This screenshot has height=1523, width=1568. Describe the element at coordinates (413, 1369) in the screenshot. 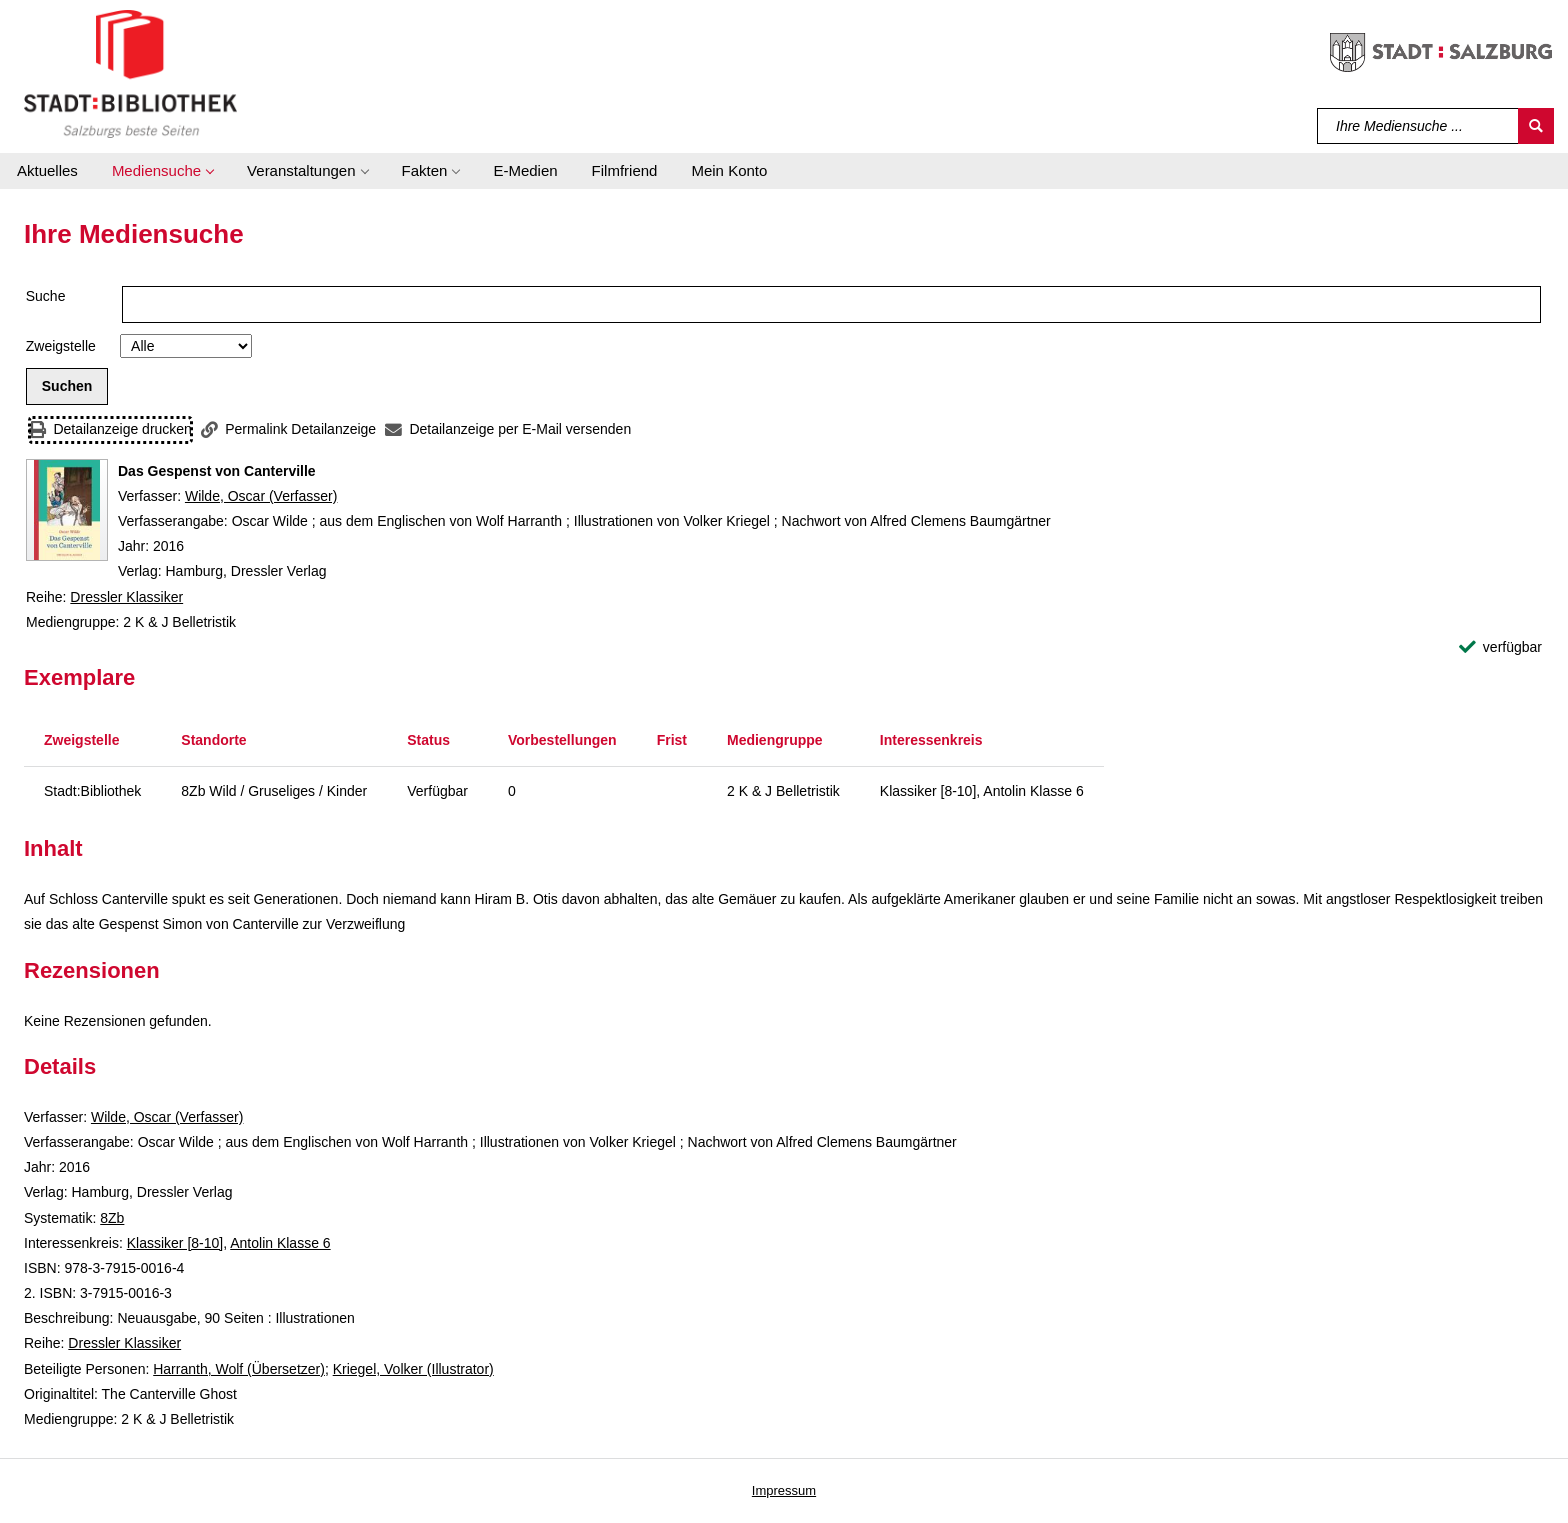

I see `Kriegel, Volker (Illustrator)` at that location.